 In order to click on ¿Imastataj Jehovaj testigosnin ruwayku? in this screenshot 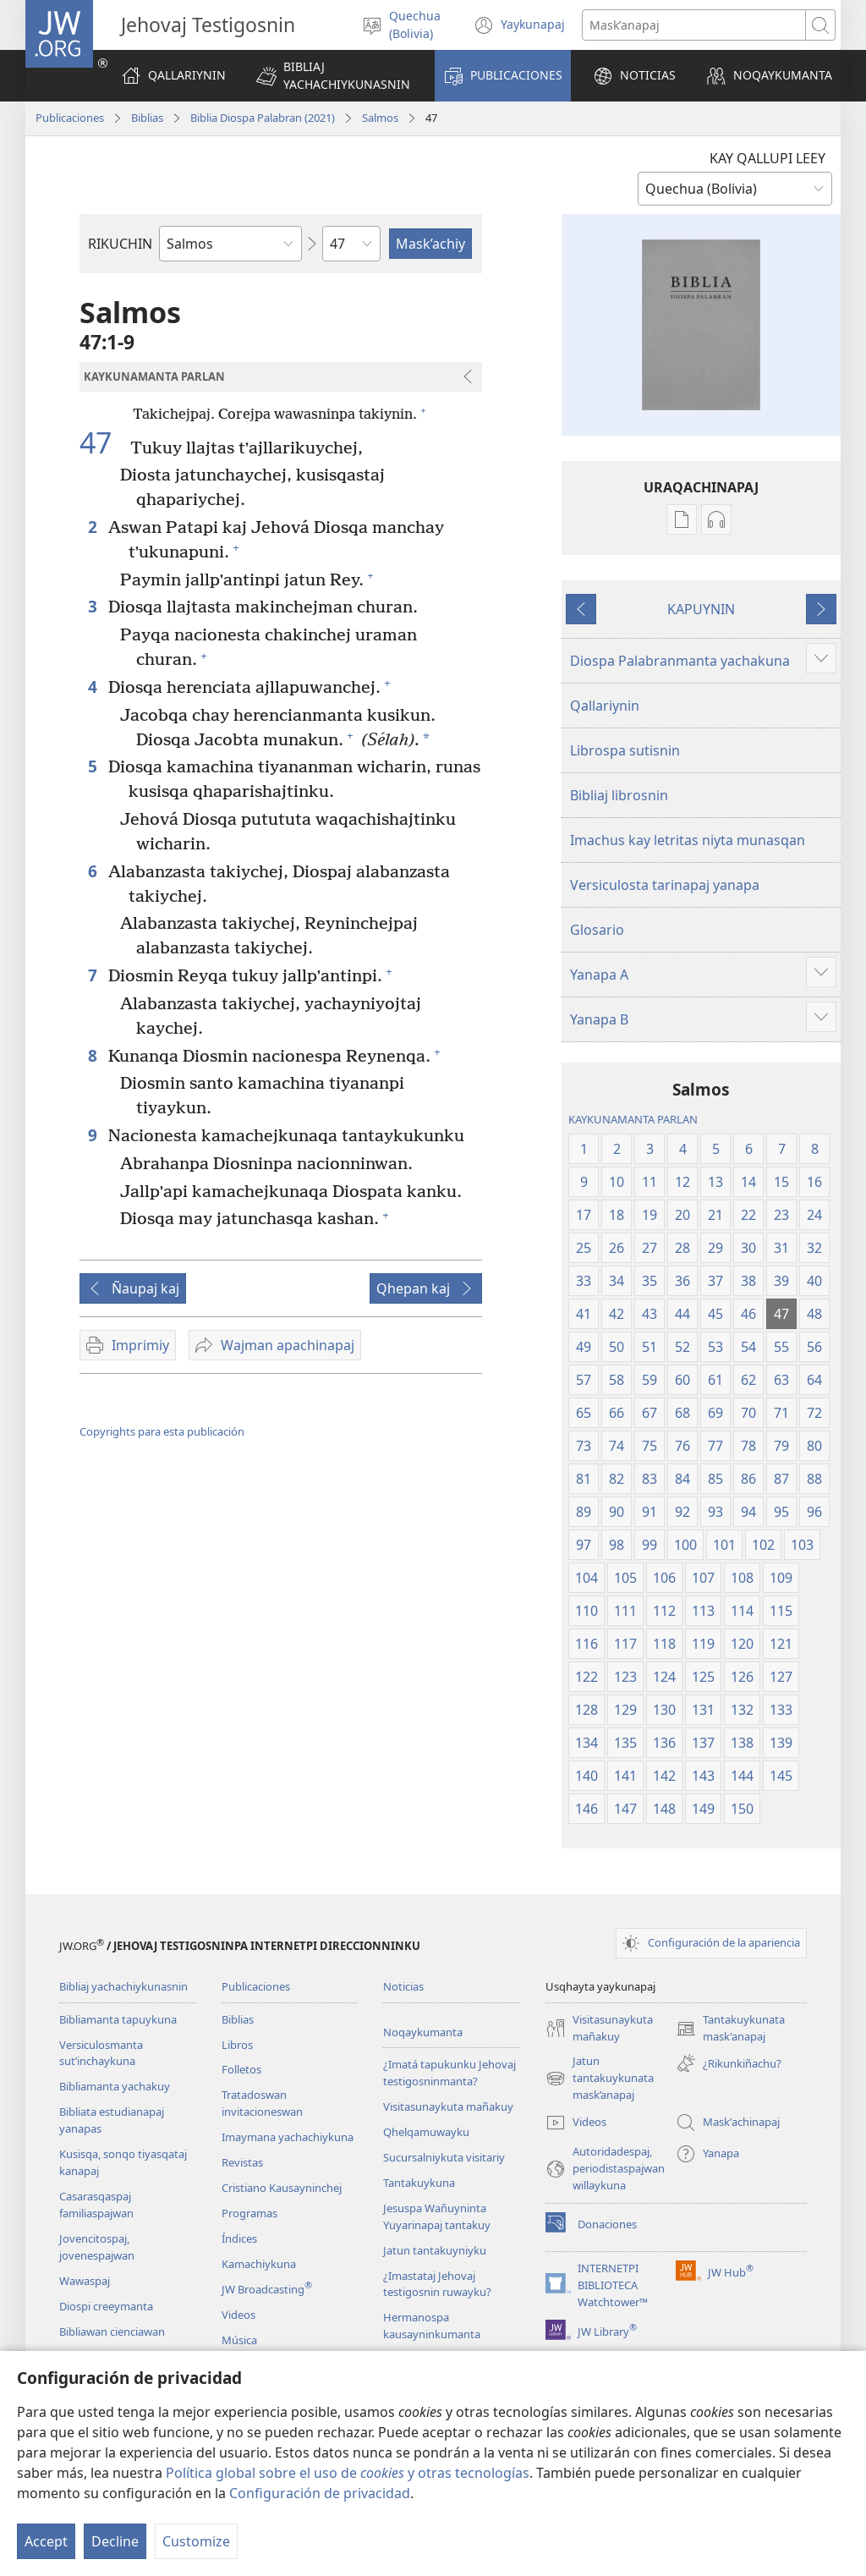, I will do `click(437, 2284)`.